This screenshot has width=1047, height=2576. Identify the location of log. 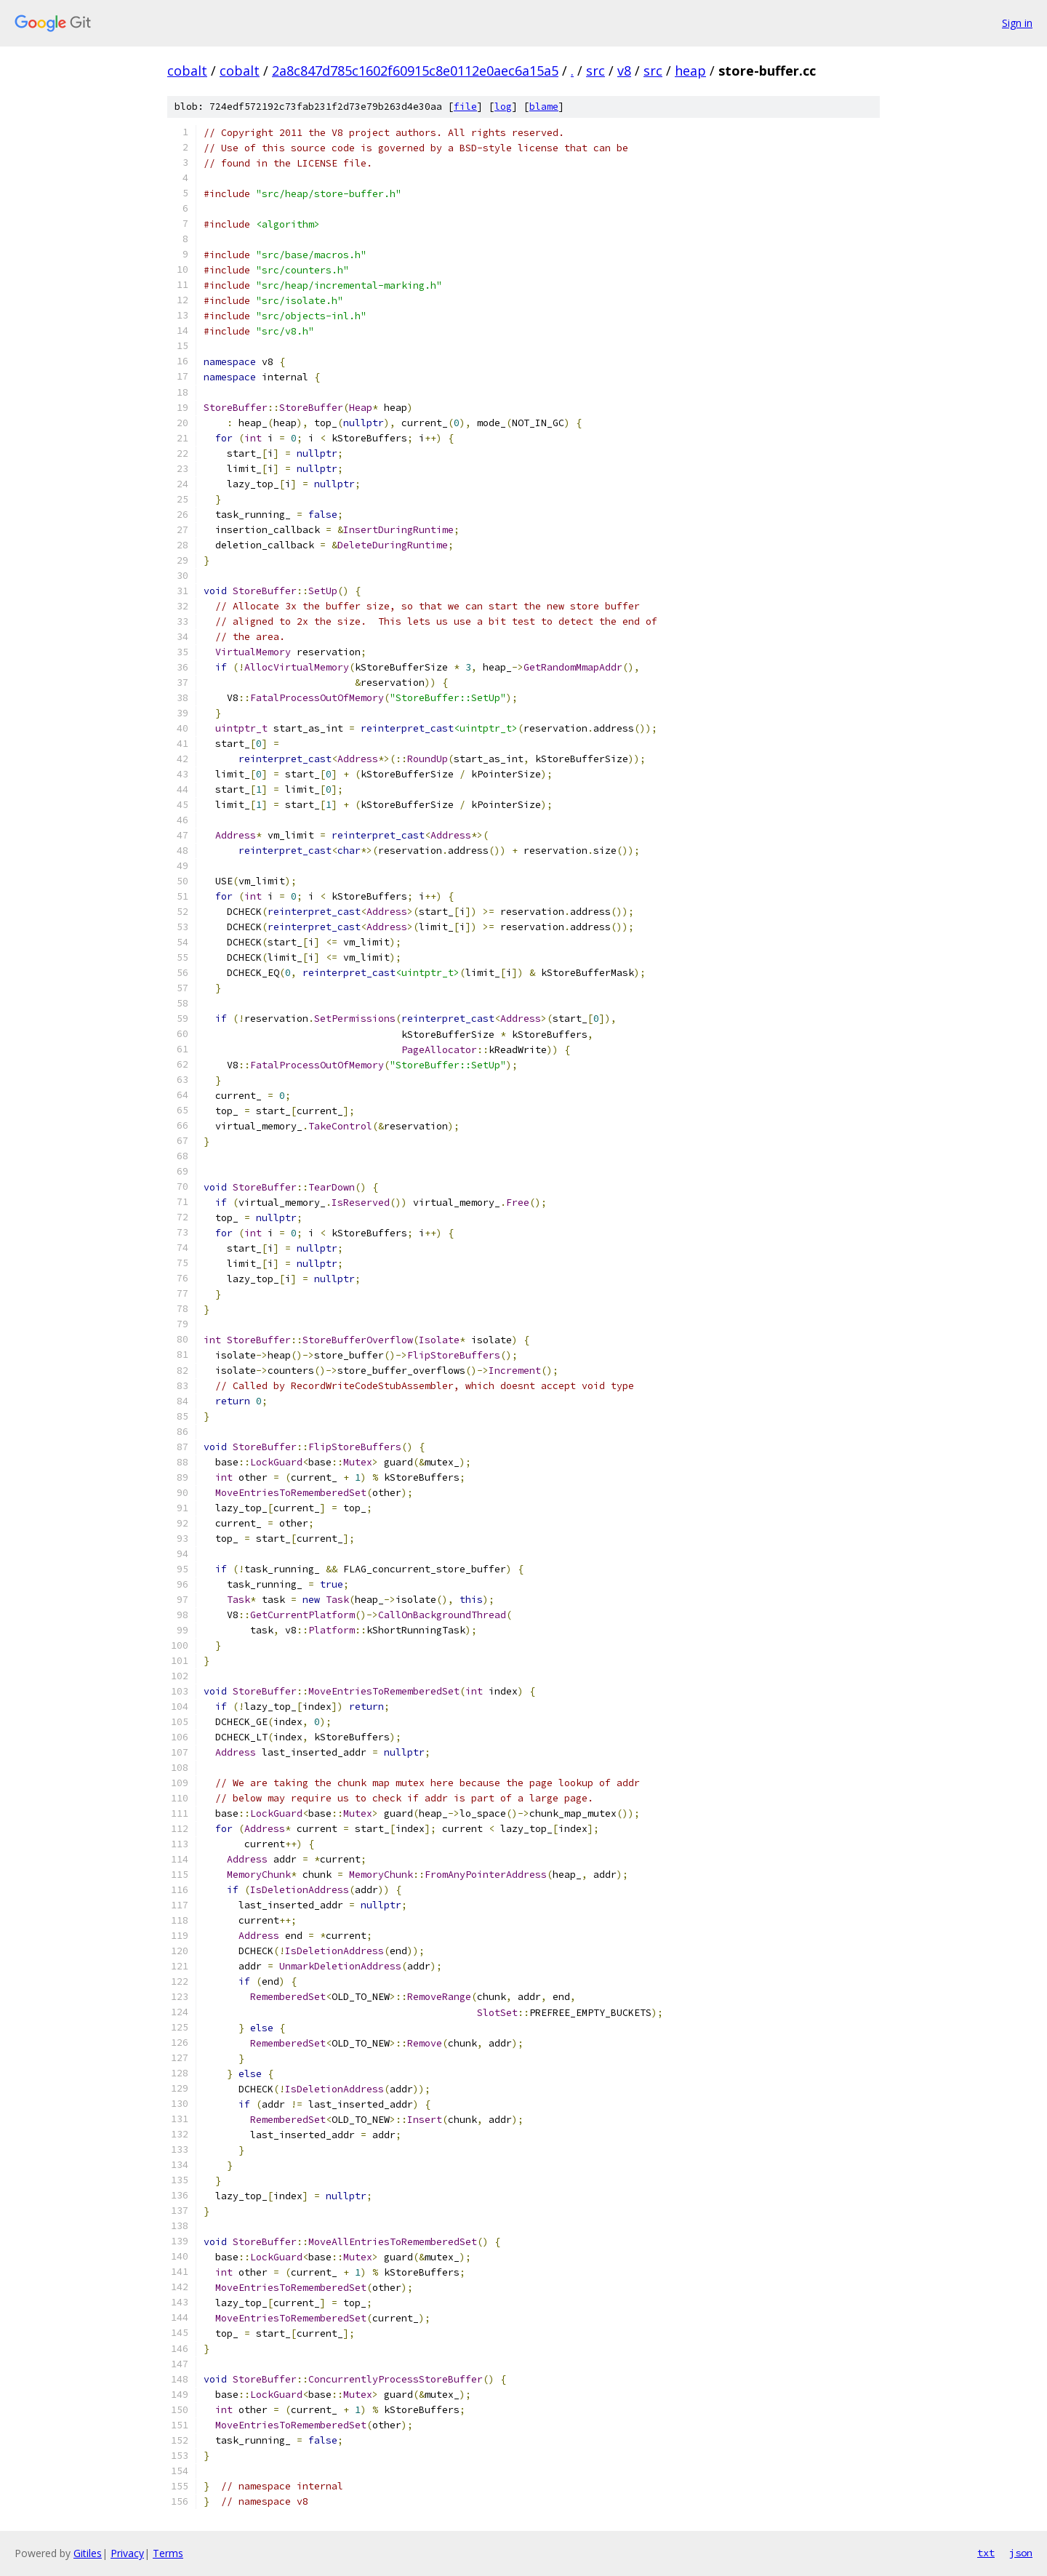
(503, 106).